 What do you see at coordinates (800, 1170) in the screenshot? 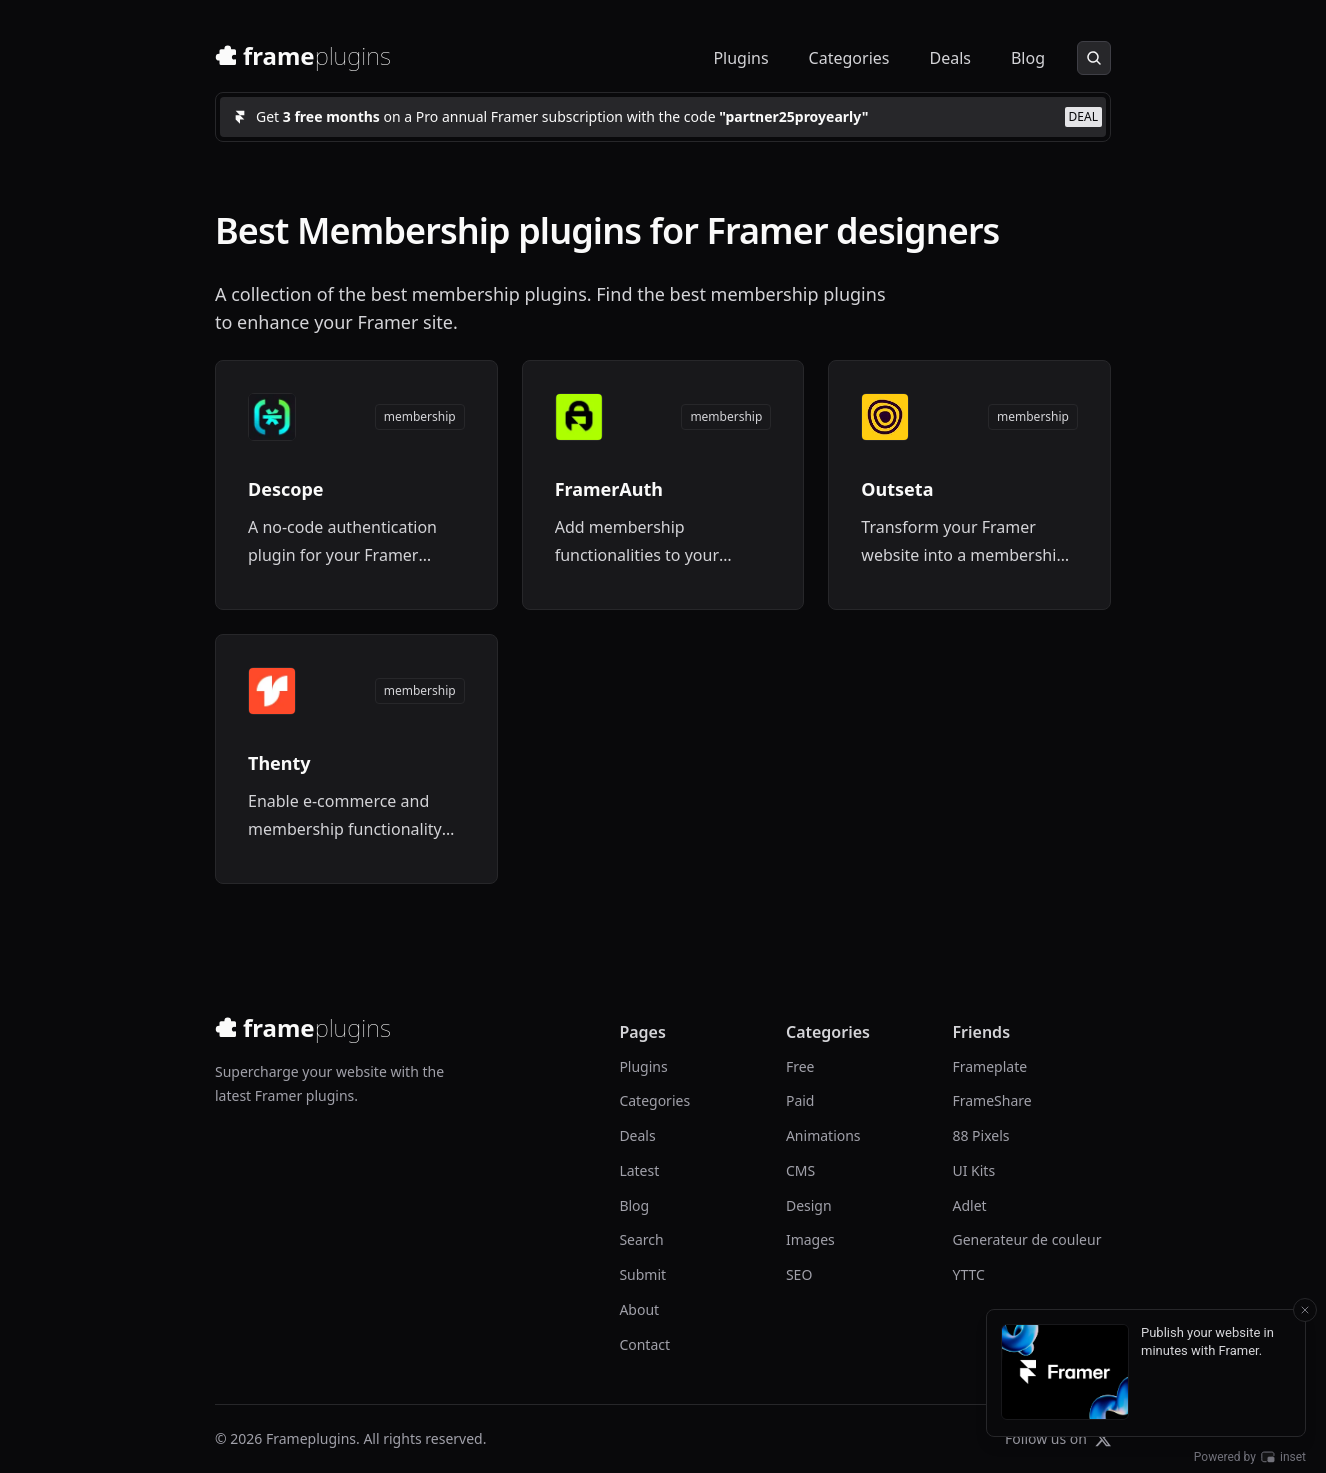
I see `CMS` at bounding box center [800, 1170].